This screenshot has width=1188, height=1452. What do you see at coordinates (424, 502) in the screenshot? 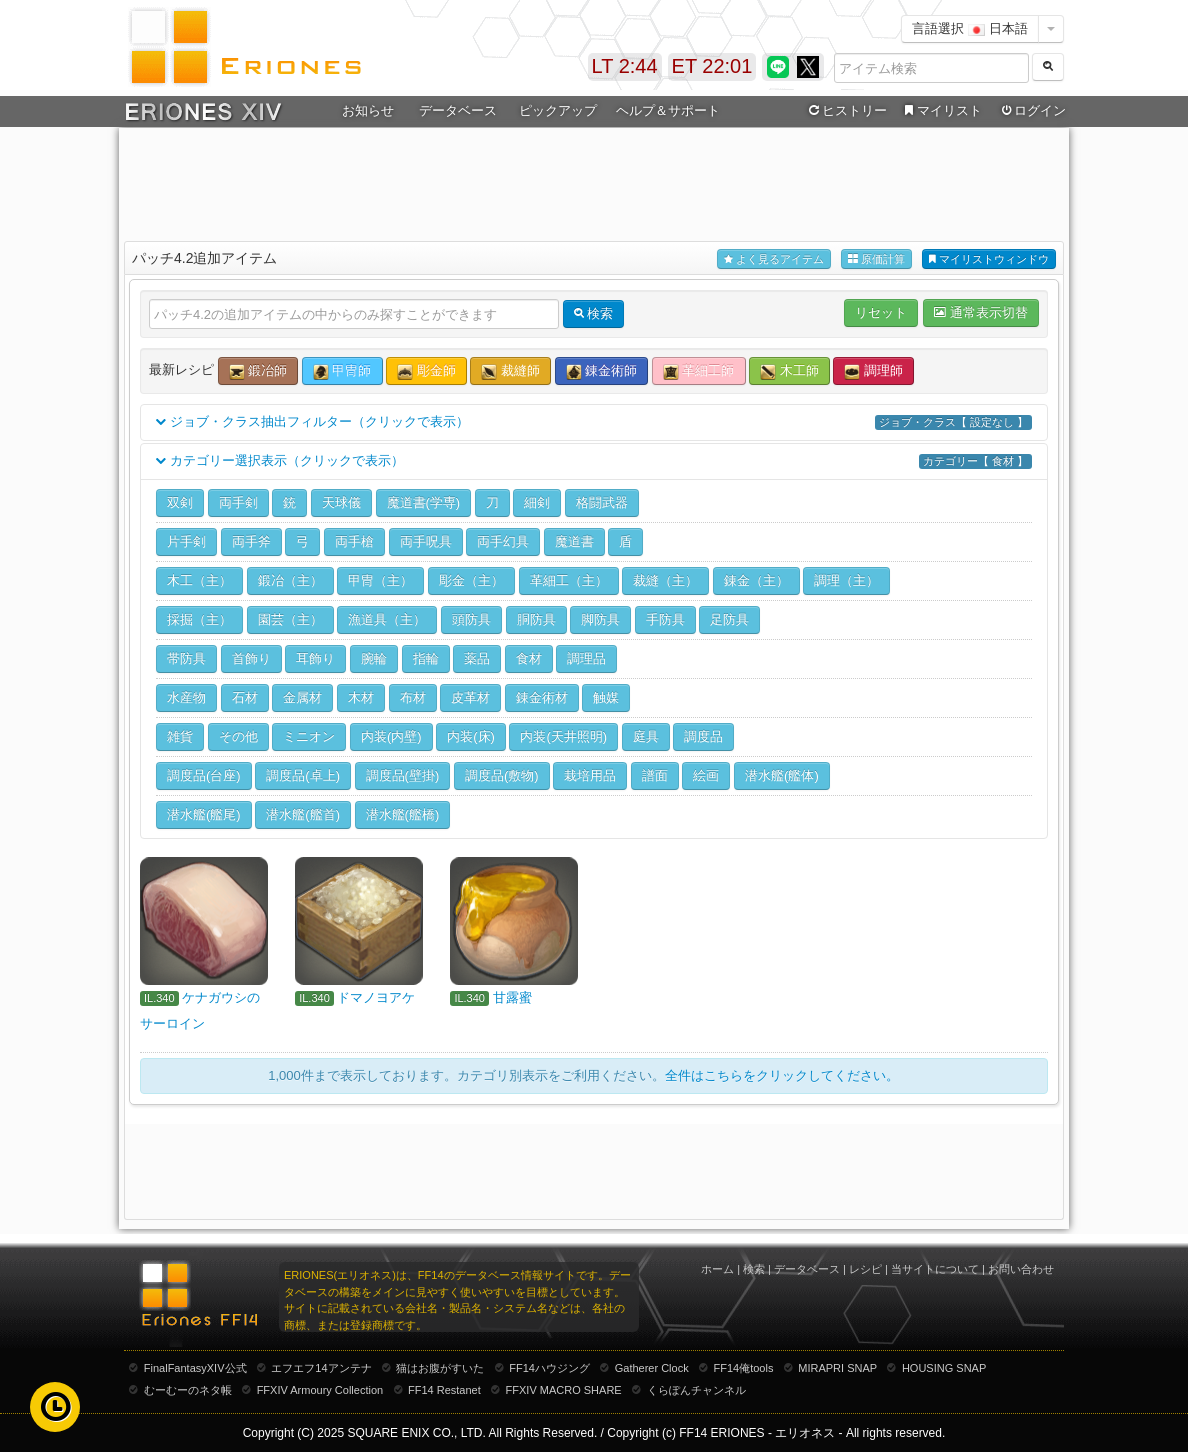
I see `魔道書(学専)` at bounding box center [424, 502].